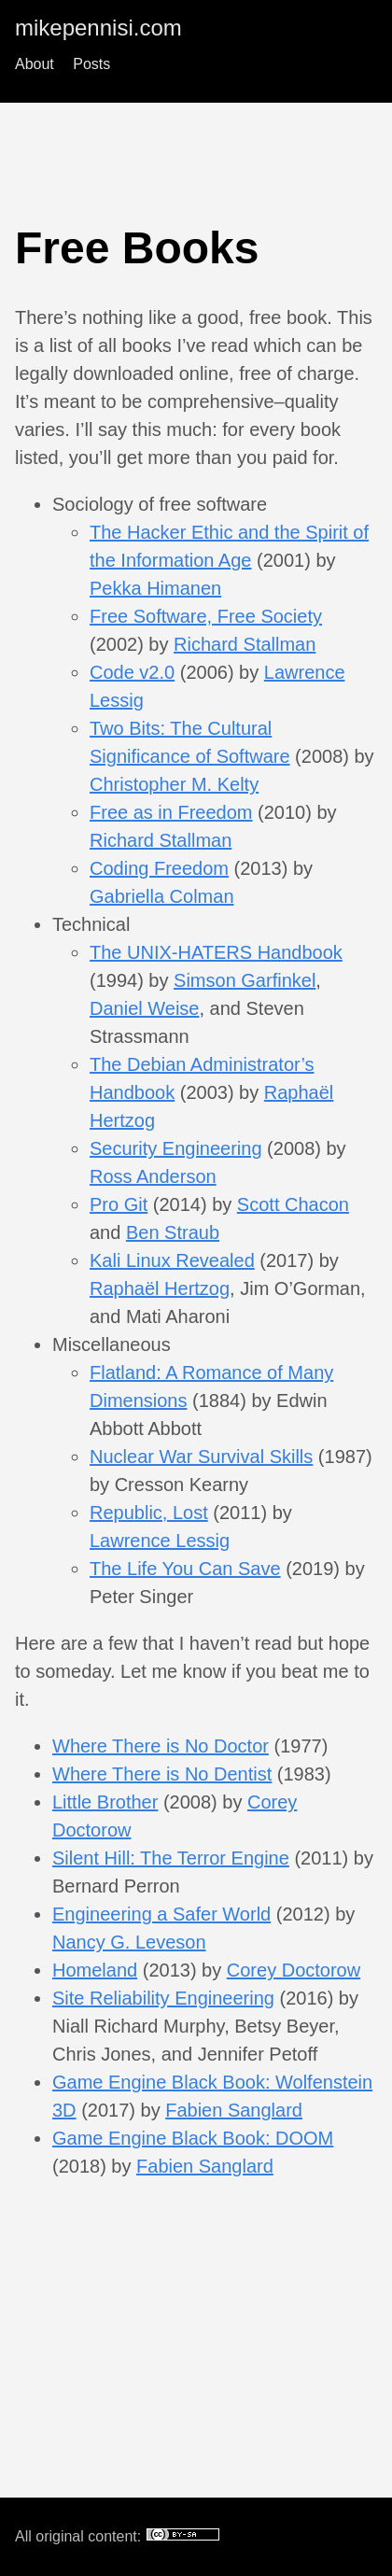  What do you see at coordinates (162, 896) in the screenshot?
I see `Gabriella Colman` at bounding box center [162, 896].